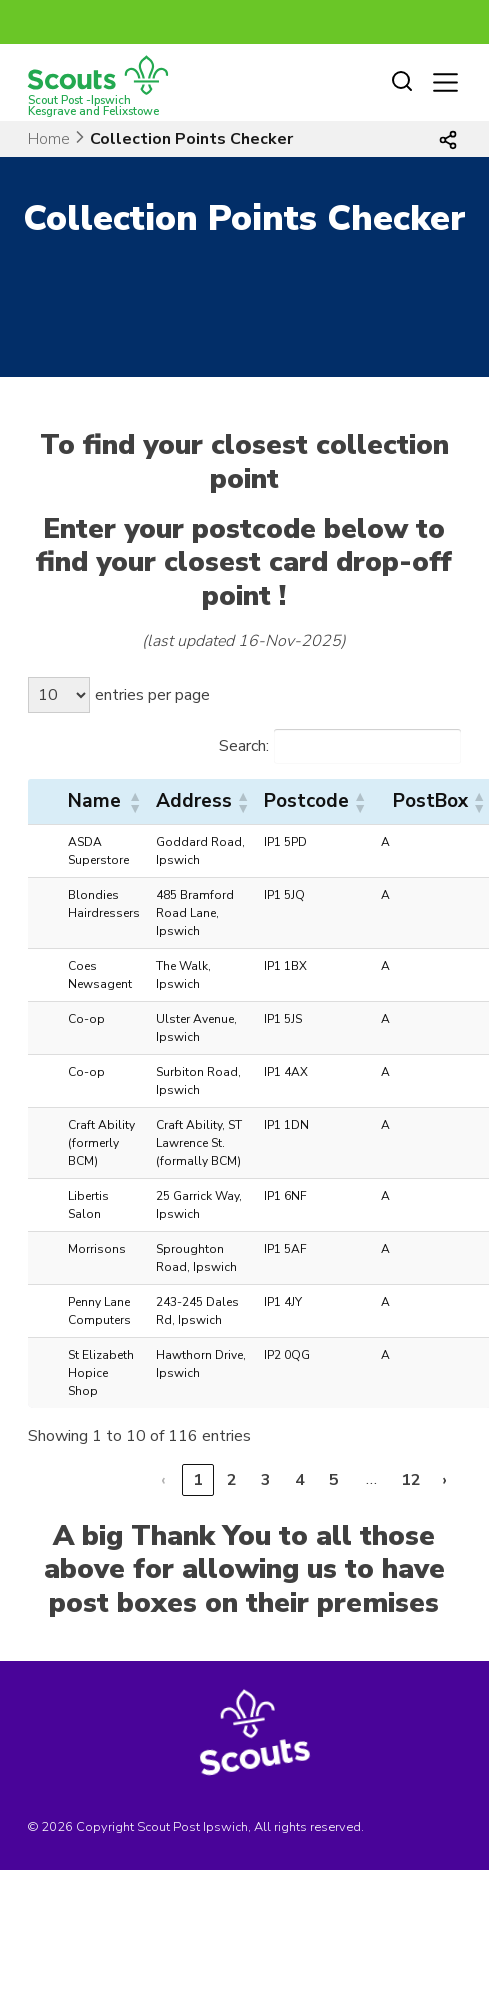  What do you see at coordinates (266, 1480) in the screenshot?
I see `3 [link]` at bounding box center [266, 1480].